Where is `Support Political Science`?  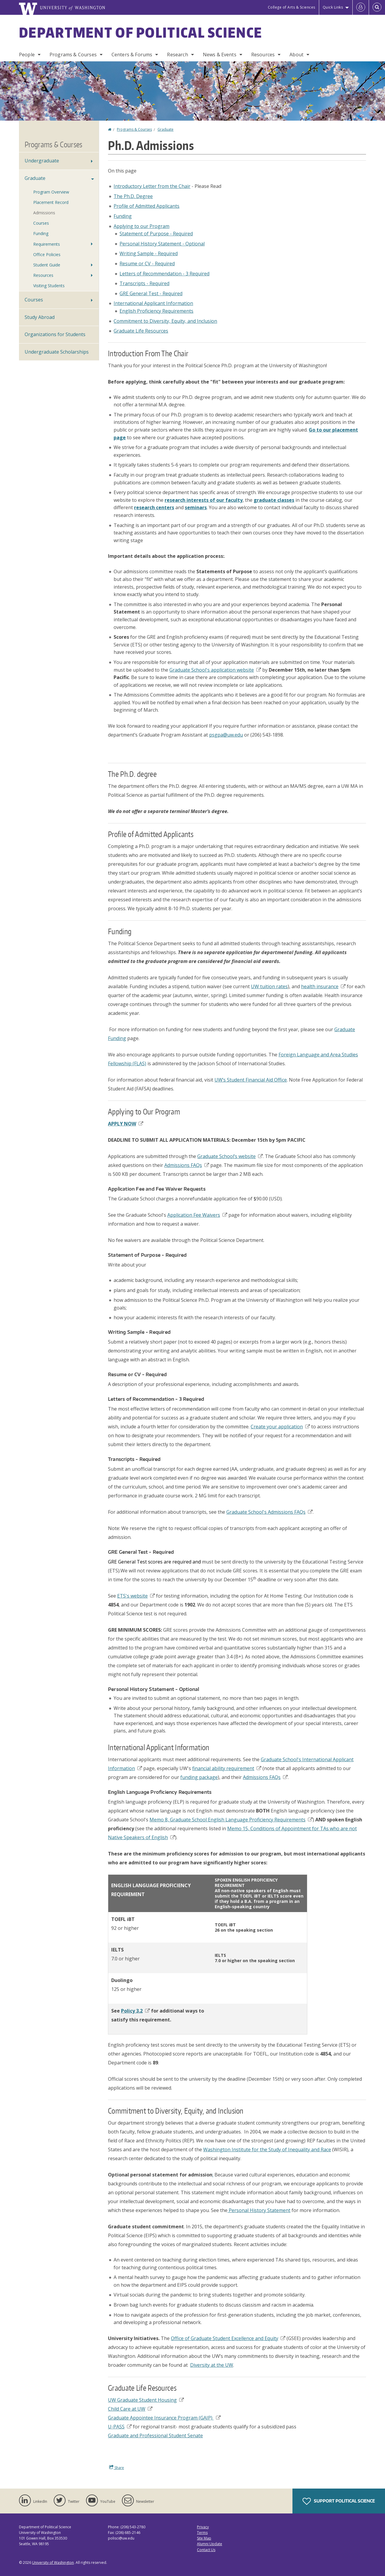
Support Political Science is located at coordinates (339, 2501).